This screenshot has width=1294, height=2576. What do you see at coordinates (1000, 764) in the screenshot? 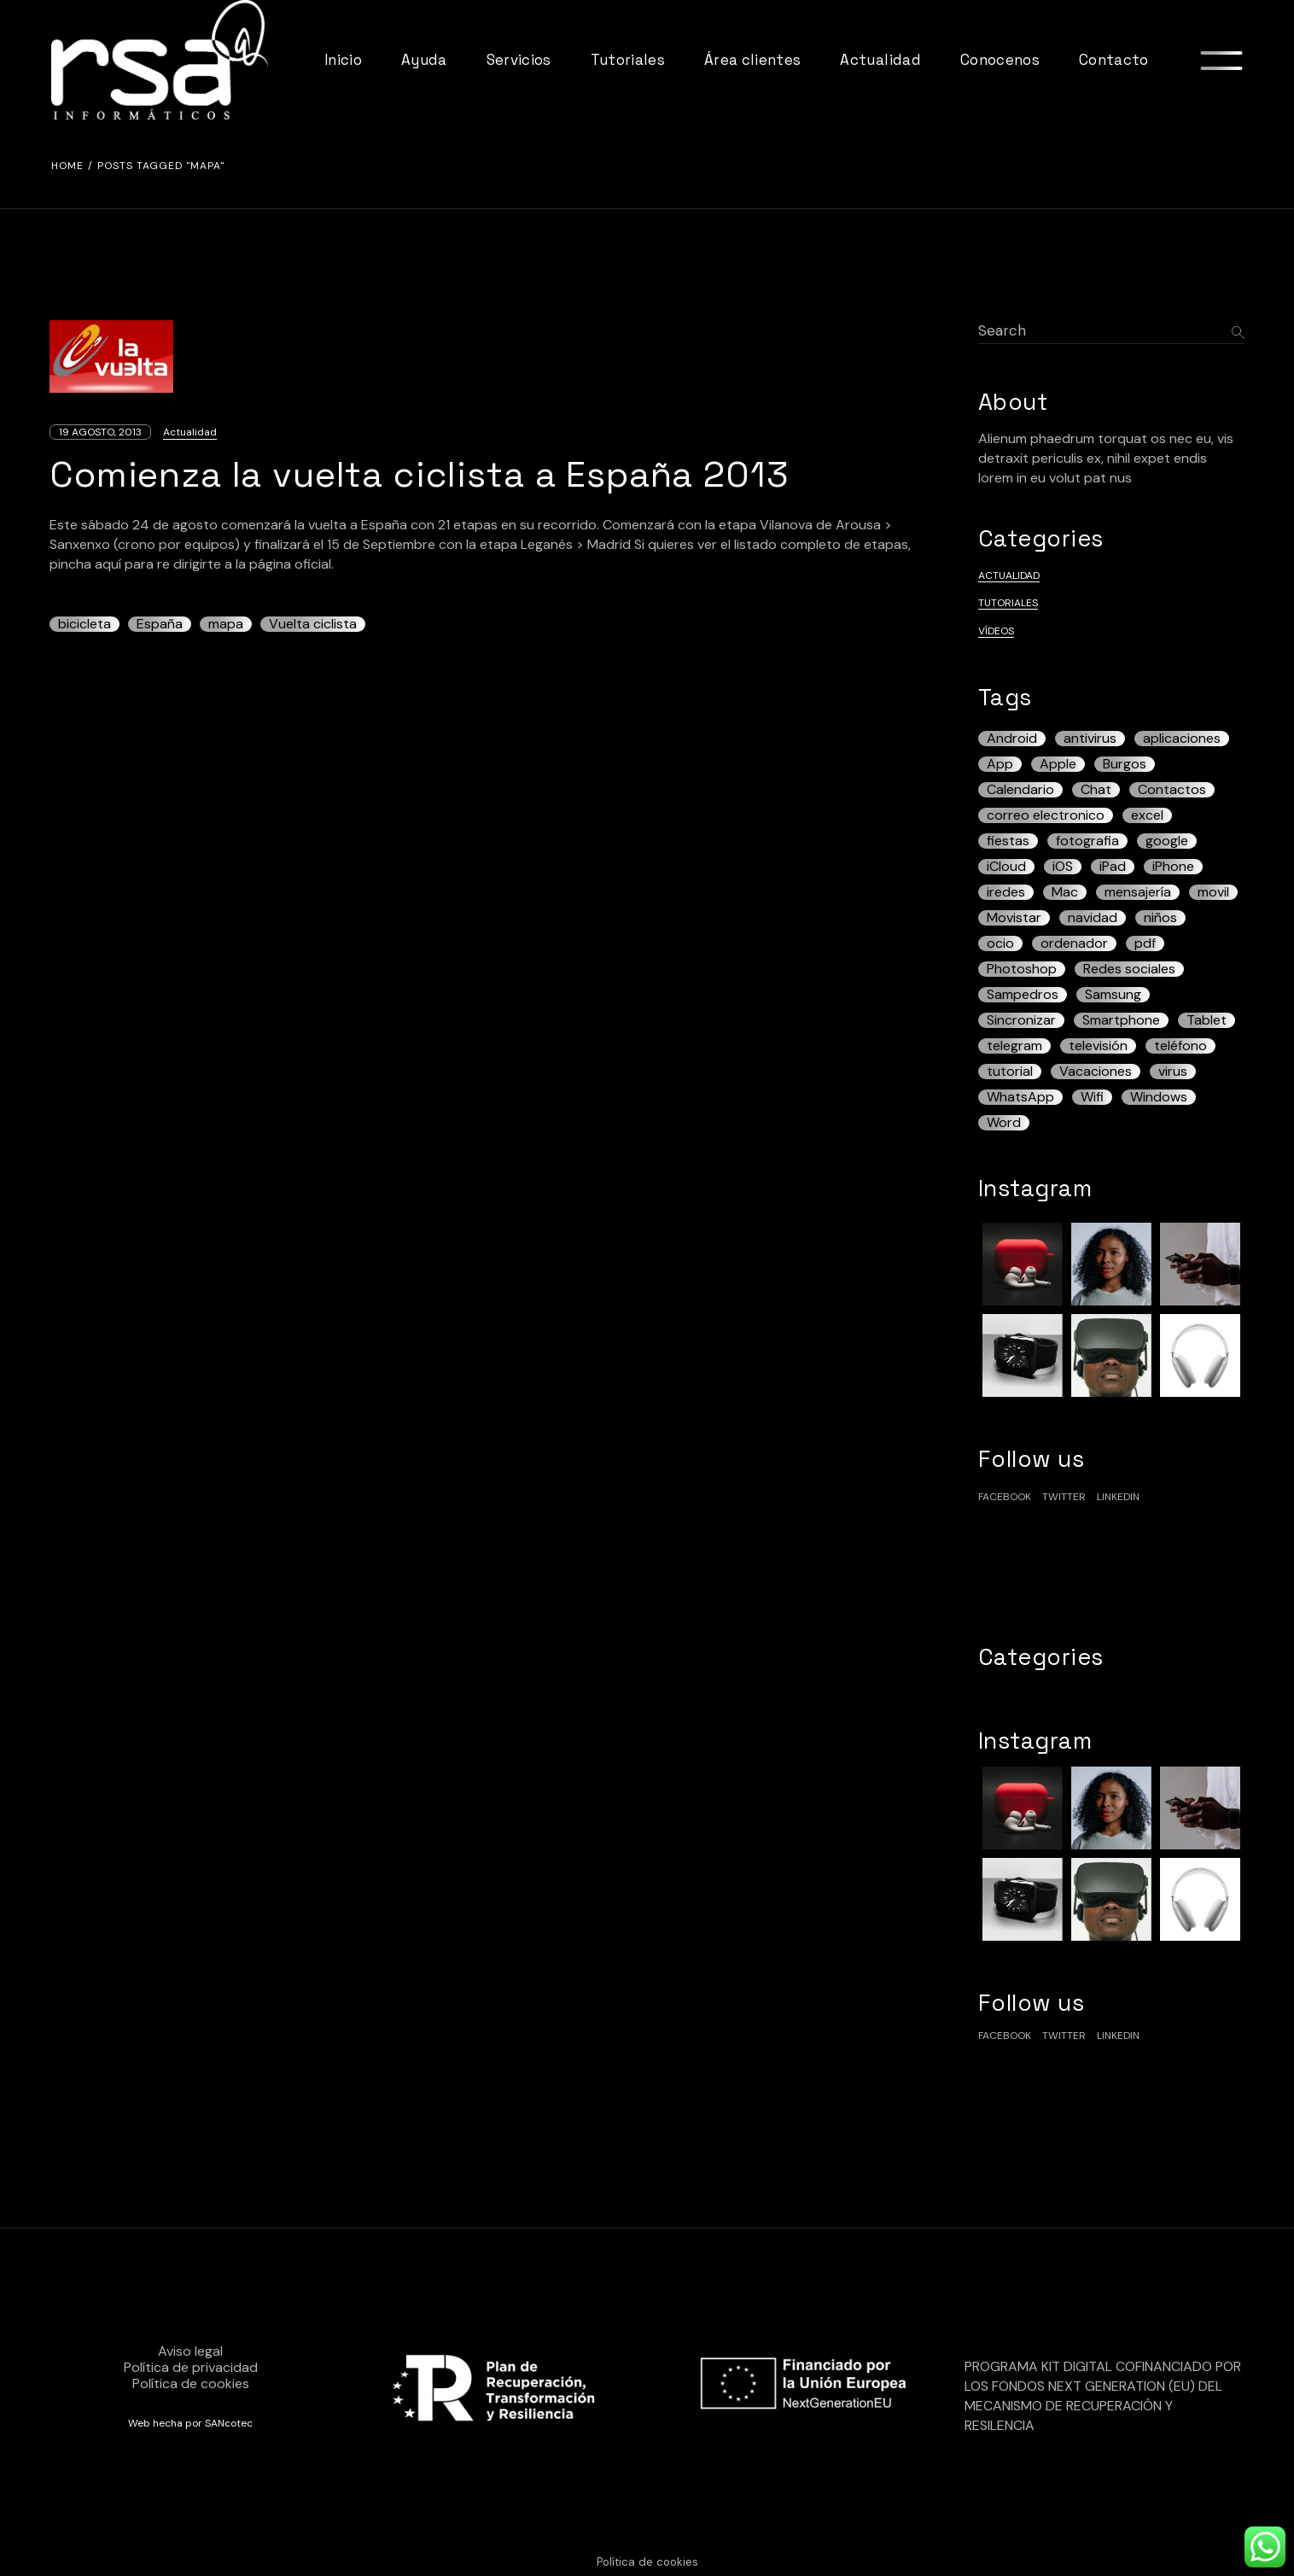
I see `App [App (5 elementos)]` at bounding box center [1000, 764].